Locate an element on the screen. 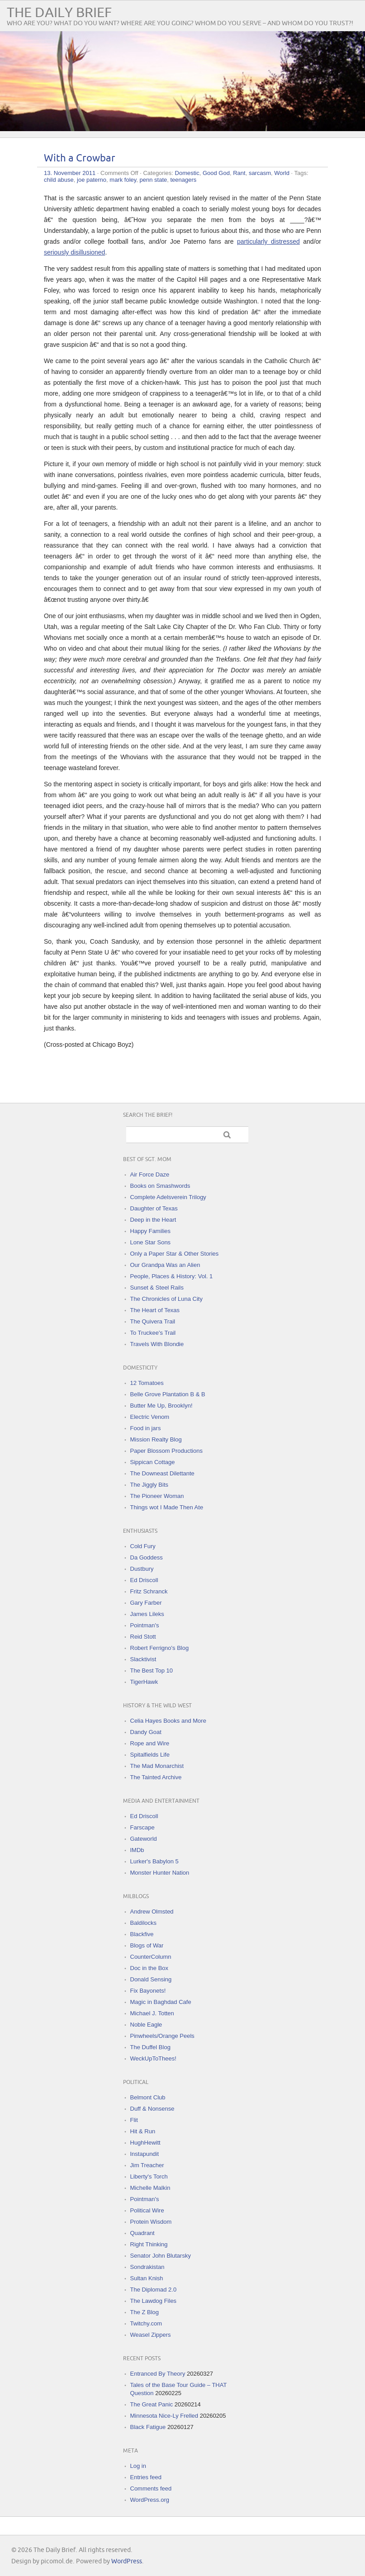 The image size is (365, 2576). Michelle Malkin is located at coordinates (150, 2187).